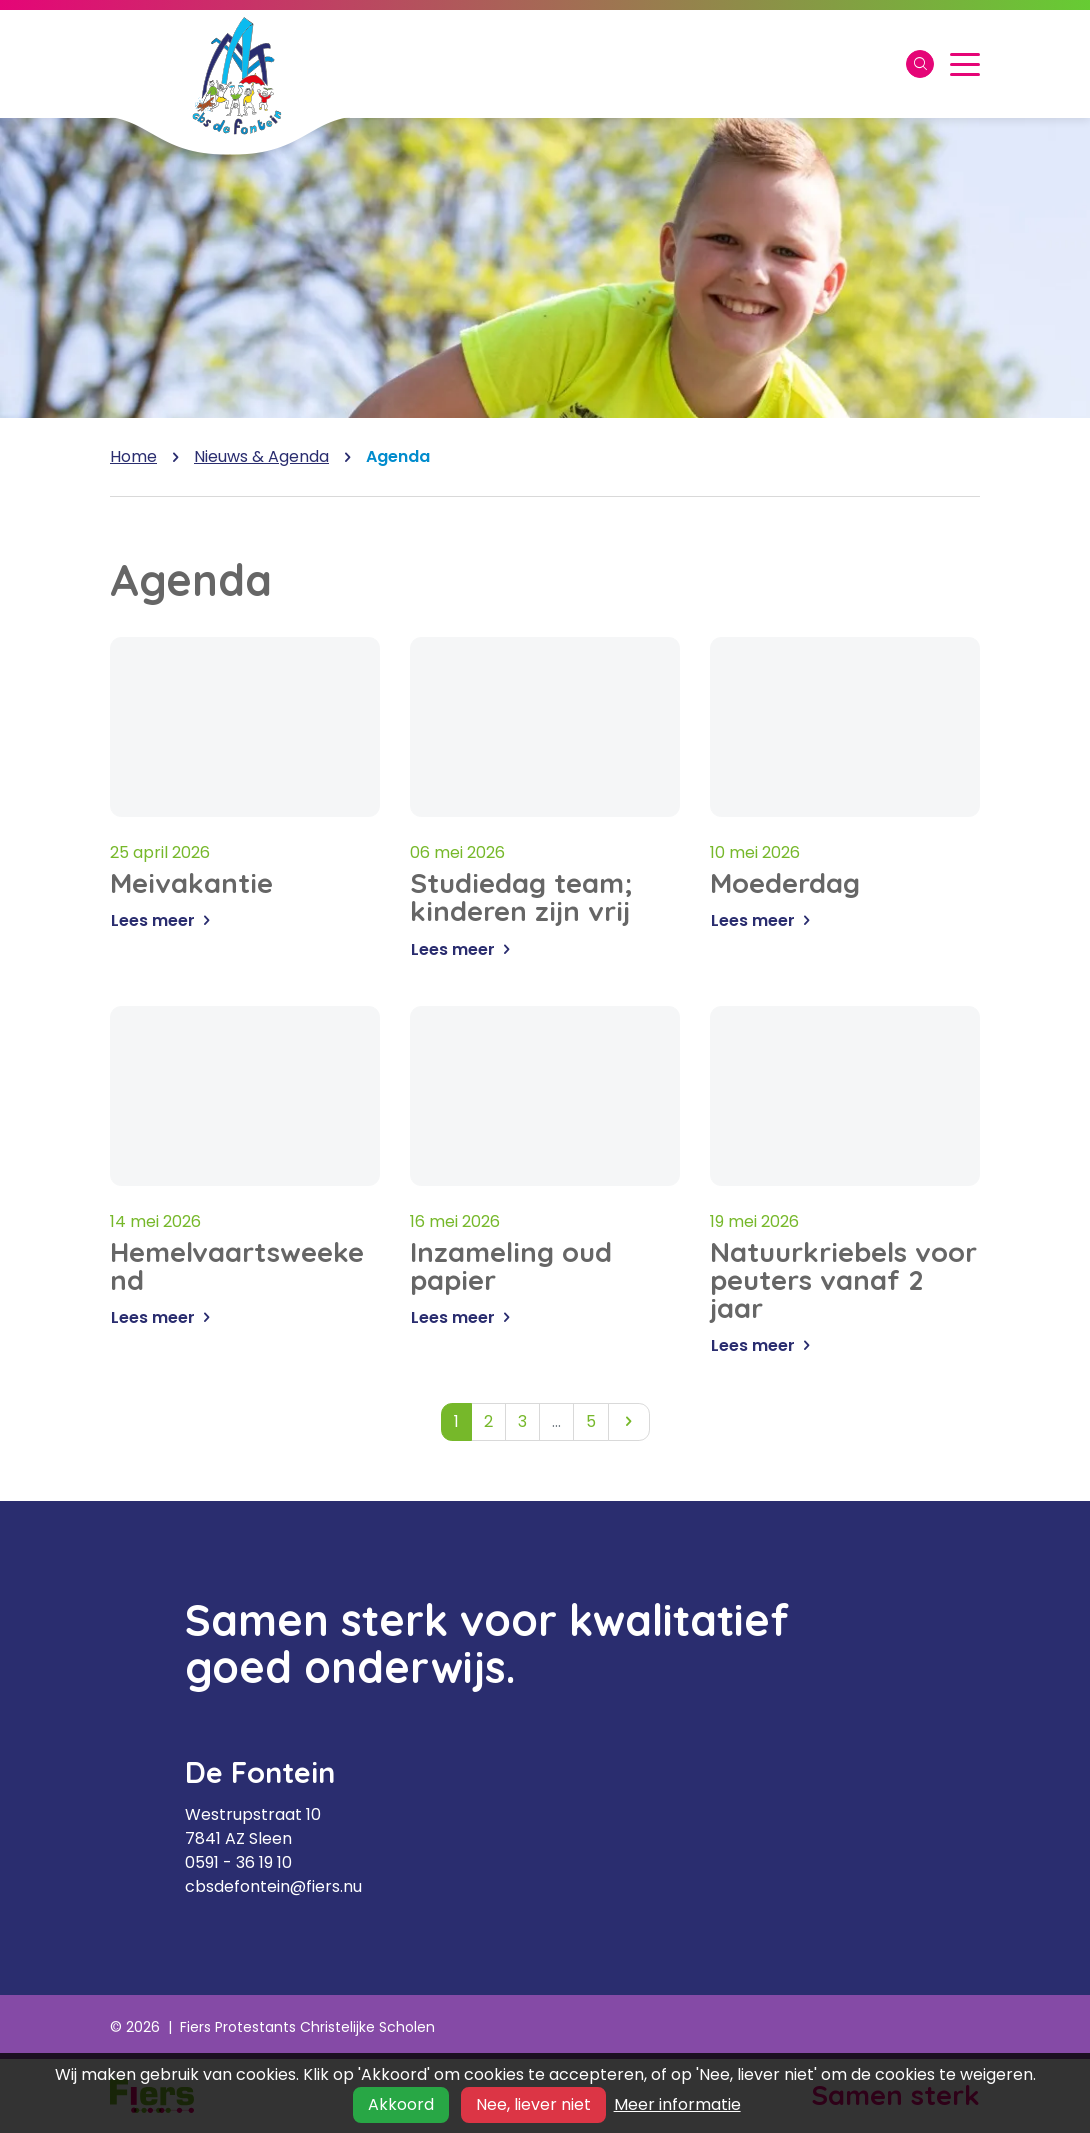 The width and height of the screenshot is (1090, 2133). Describe the element at coordinates (238, 1862) in the screenshot. I see `0591 - 36 19 10` at that location.